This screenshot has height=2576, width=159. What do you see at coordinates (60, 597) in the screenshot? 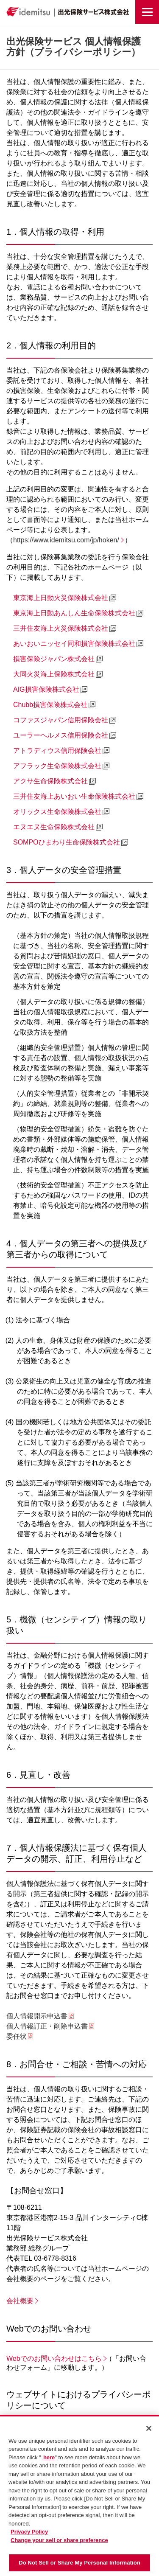
I see `東京海上日動火災保険株式会社` at bounding box center [60, 597].